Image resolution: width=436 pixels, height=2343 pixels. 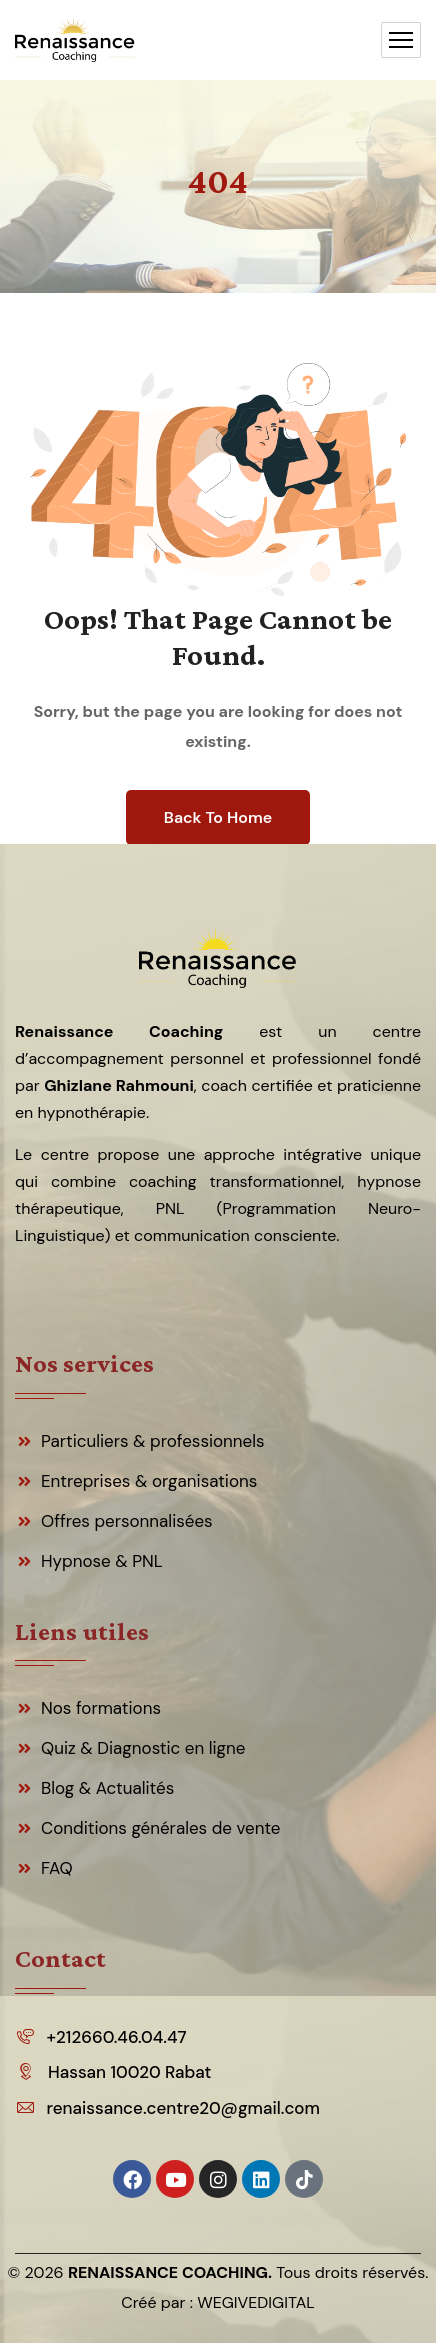 What do you see at coordinates (102, 1561) in the screenshot?
I see `Hypnose & PNL` at bounding box center [102, 1561].